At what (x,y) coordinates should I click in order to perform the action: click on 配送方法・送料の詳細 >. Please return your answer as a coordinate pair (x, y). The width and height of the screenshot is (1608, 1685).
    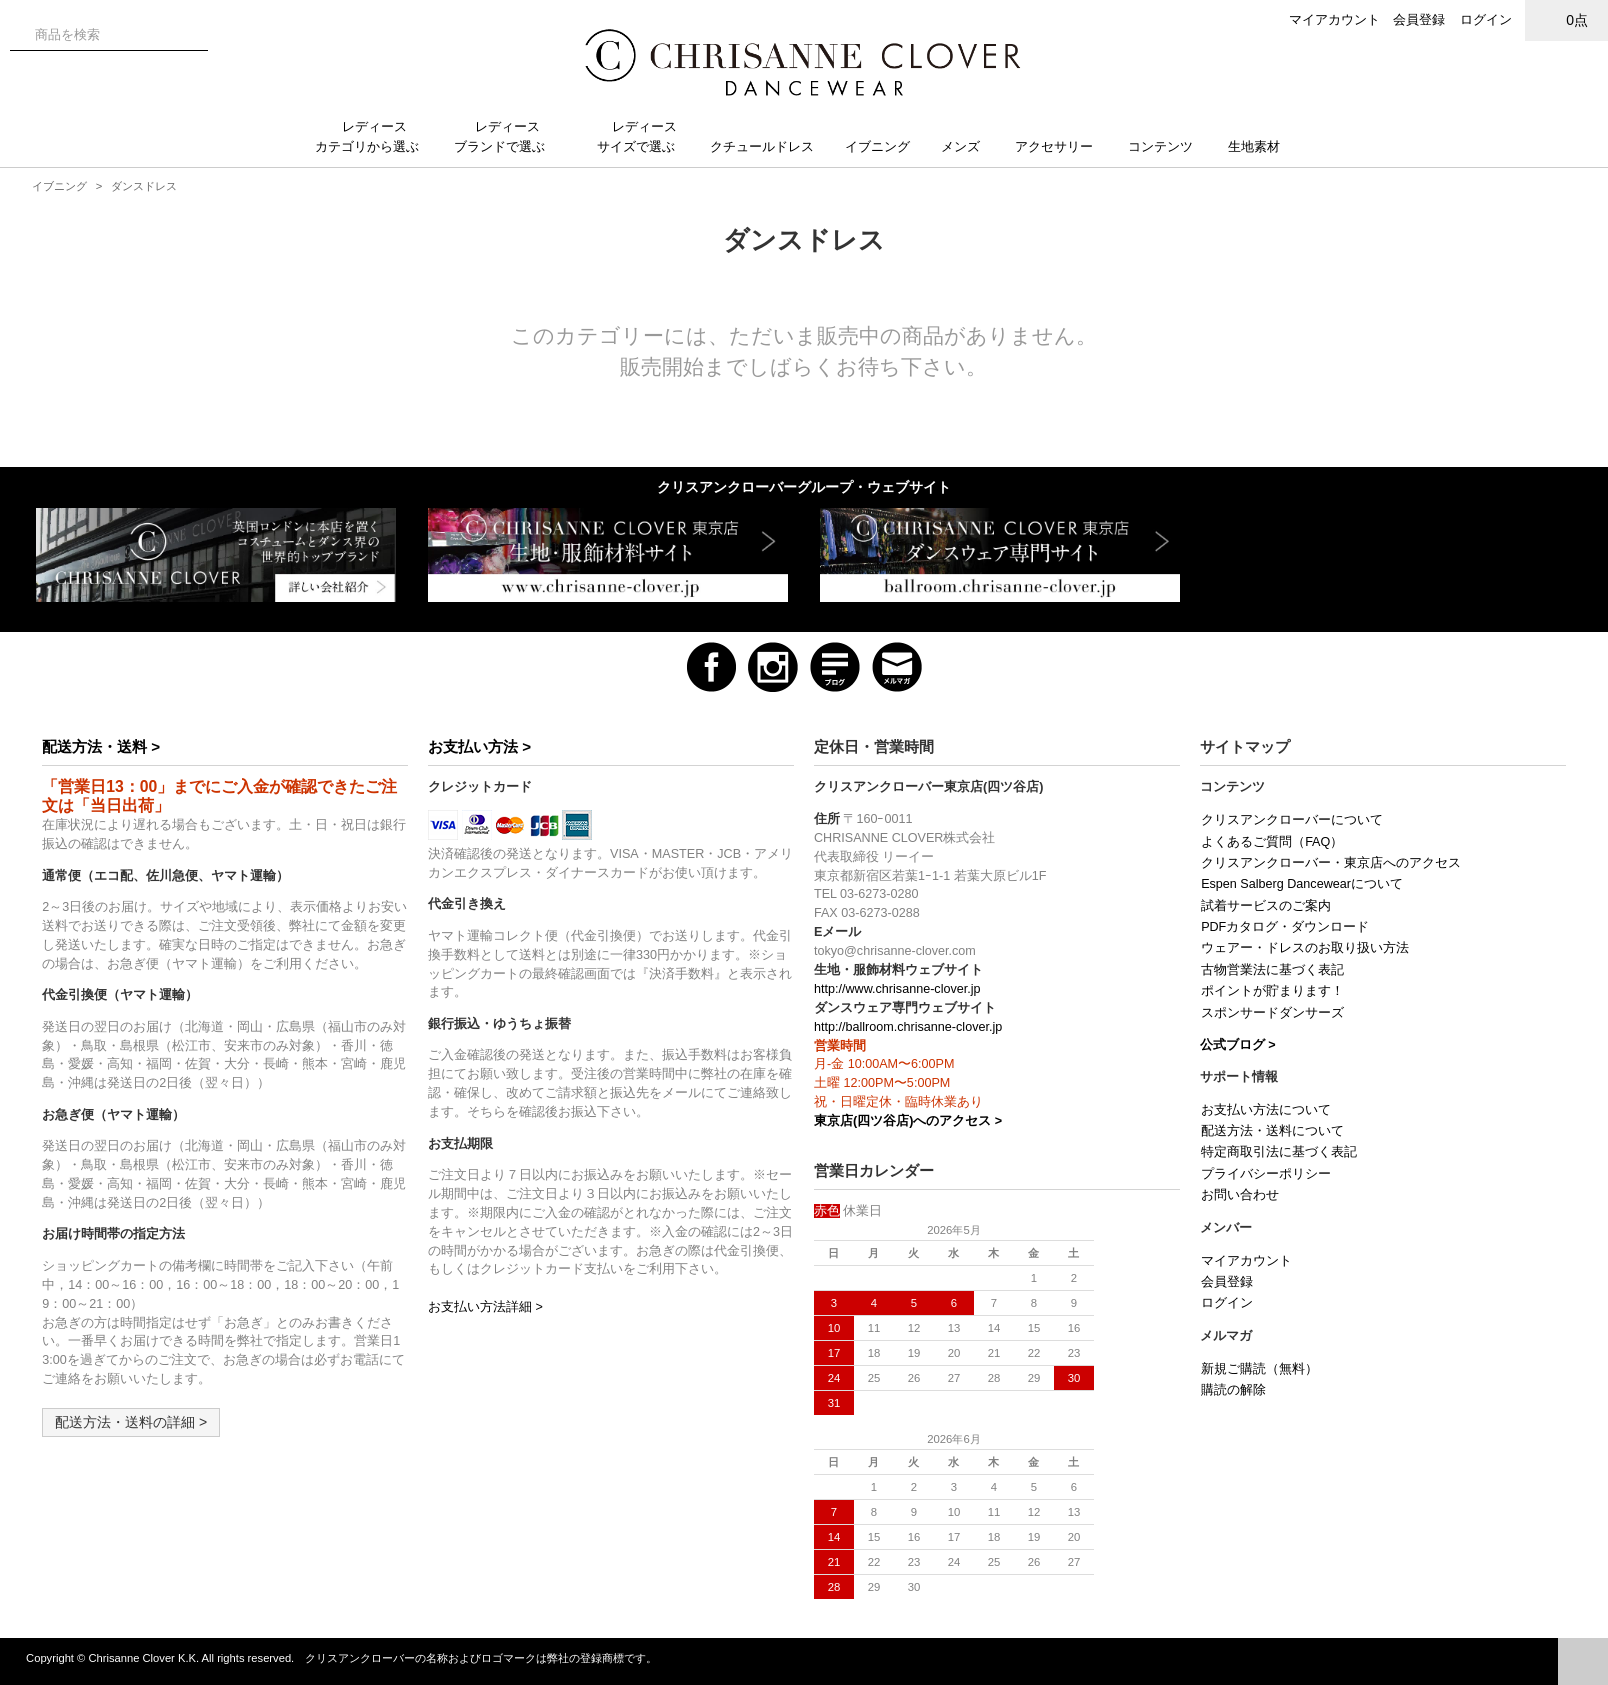
    Looking at the image, I should click on (131, 1422).